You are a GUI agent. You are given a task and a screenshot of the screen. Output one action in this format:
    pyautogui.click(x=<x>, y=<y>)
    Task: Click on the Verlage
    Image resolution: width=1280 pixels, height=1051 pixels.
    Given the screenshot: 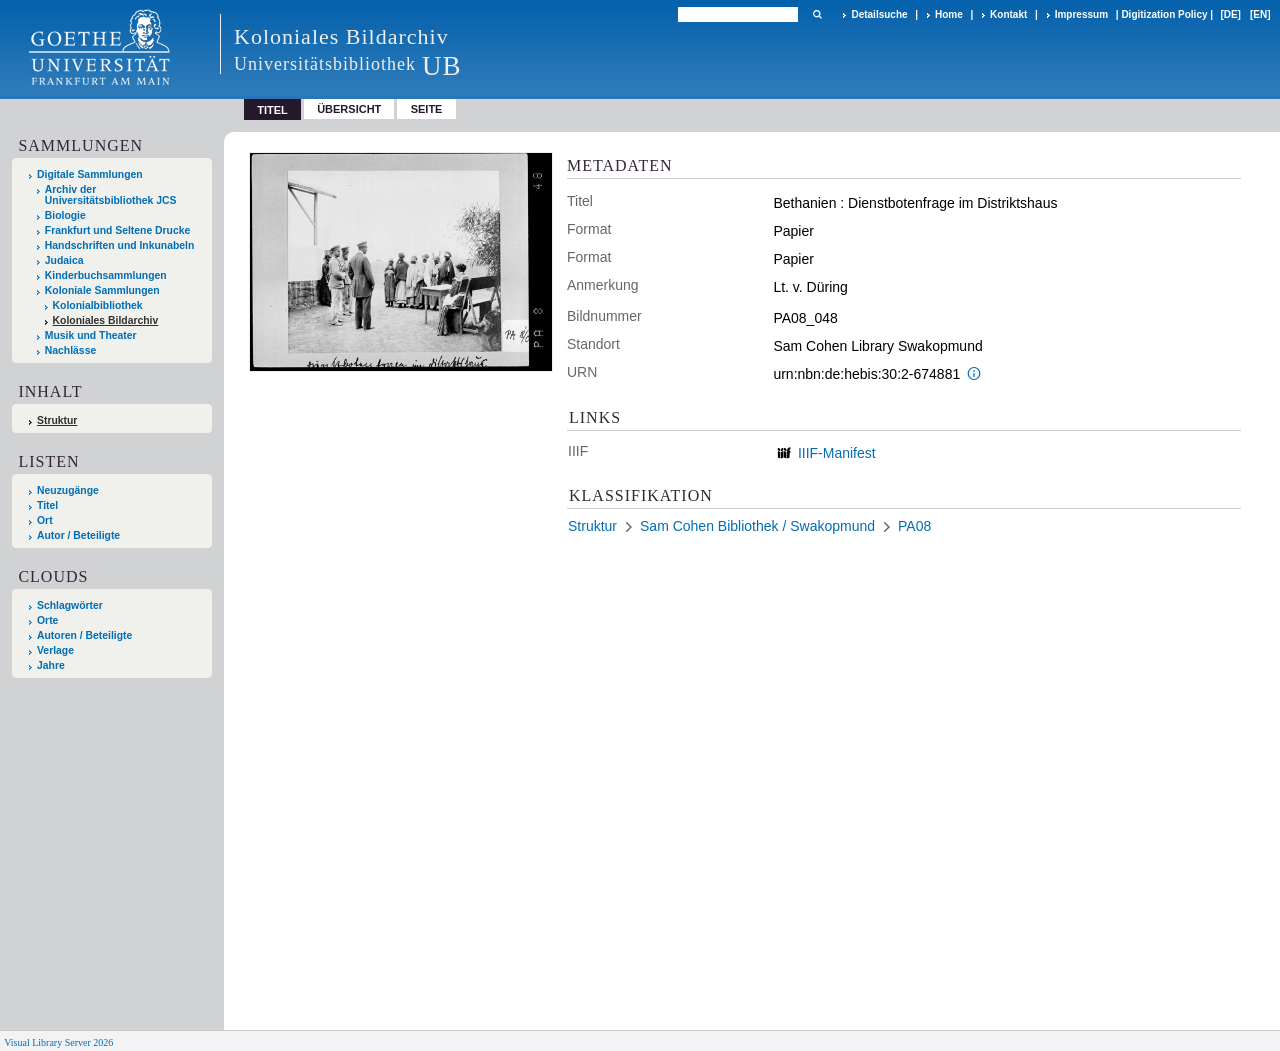 What is the action you would take?
    pyautogui.click(x=55, y=650)
    